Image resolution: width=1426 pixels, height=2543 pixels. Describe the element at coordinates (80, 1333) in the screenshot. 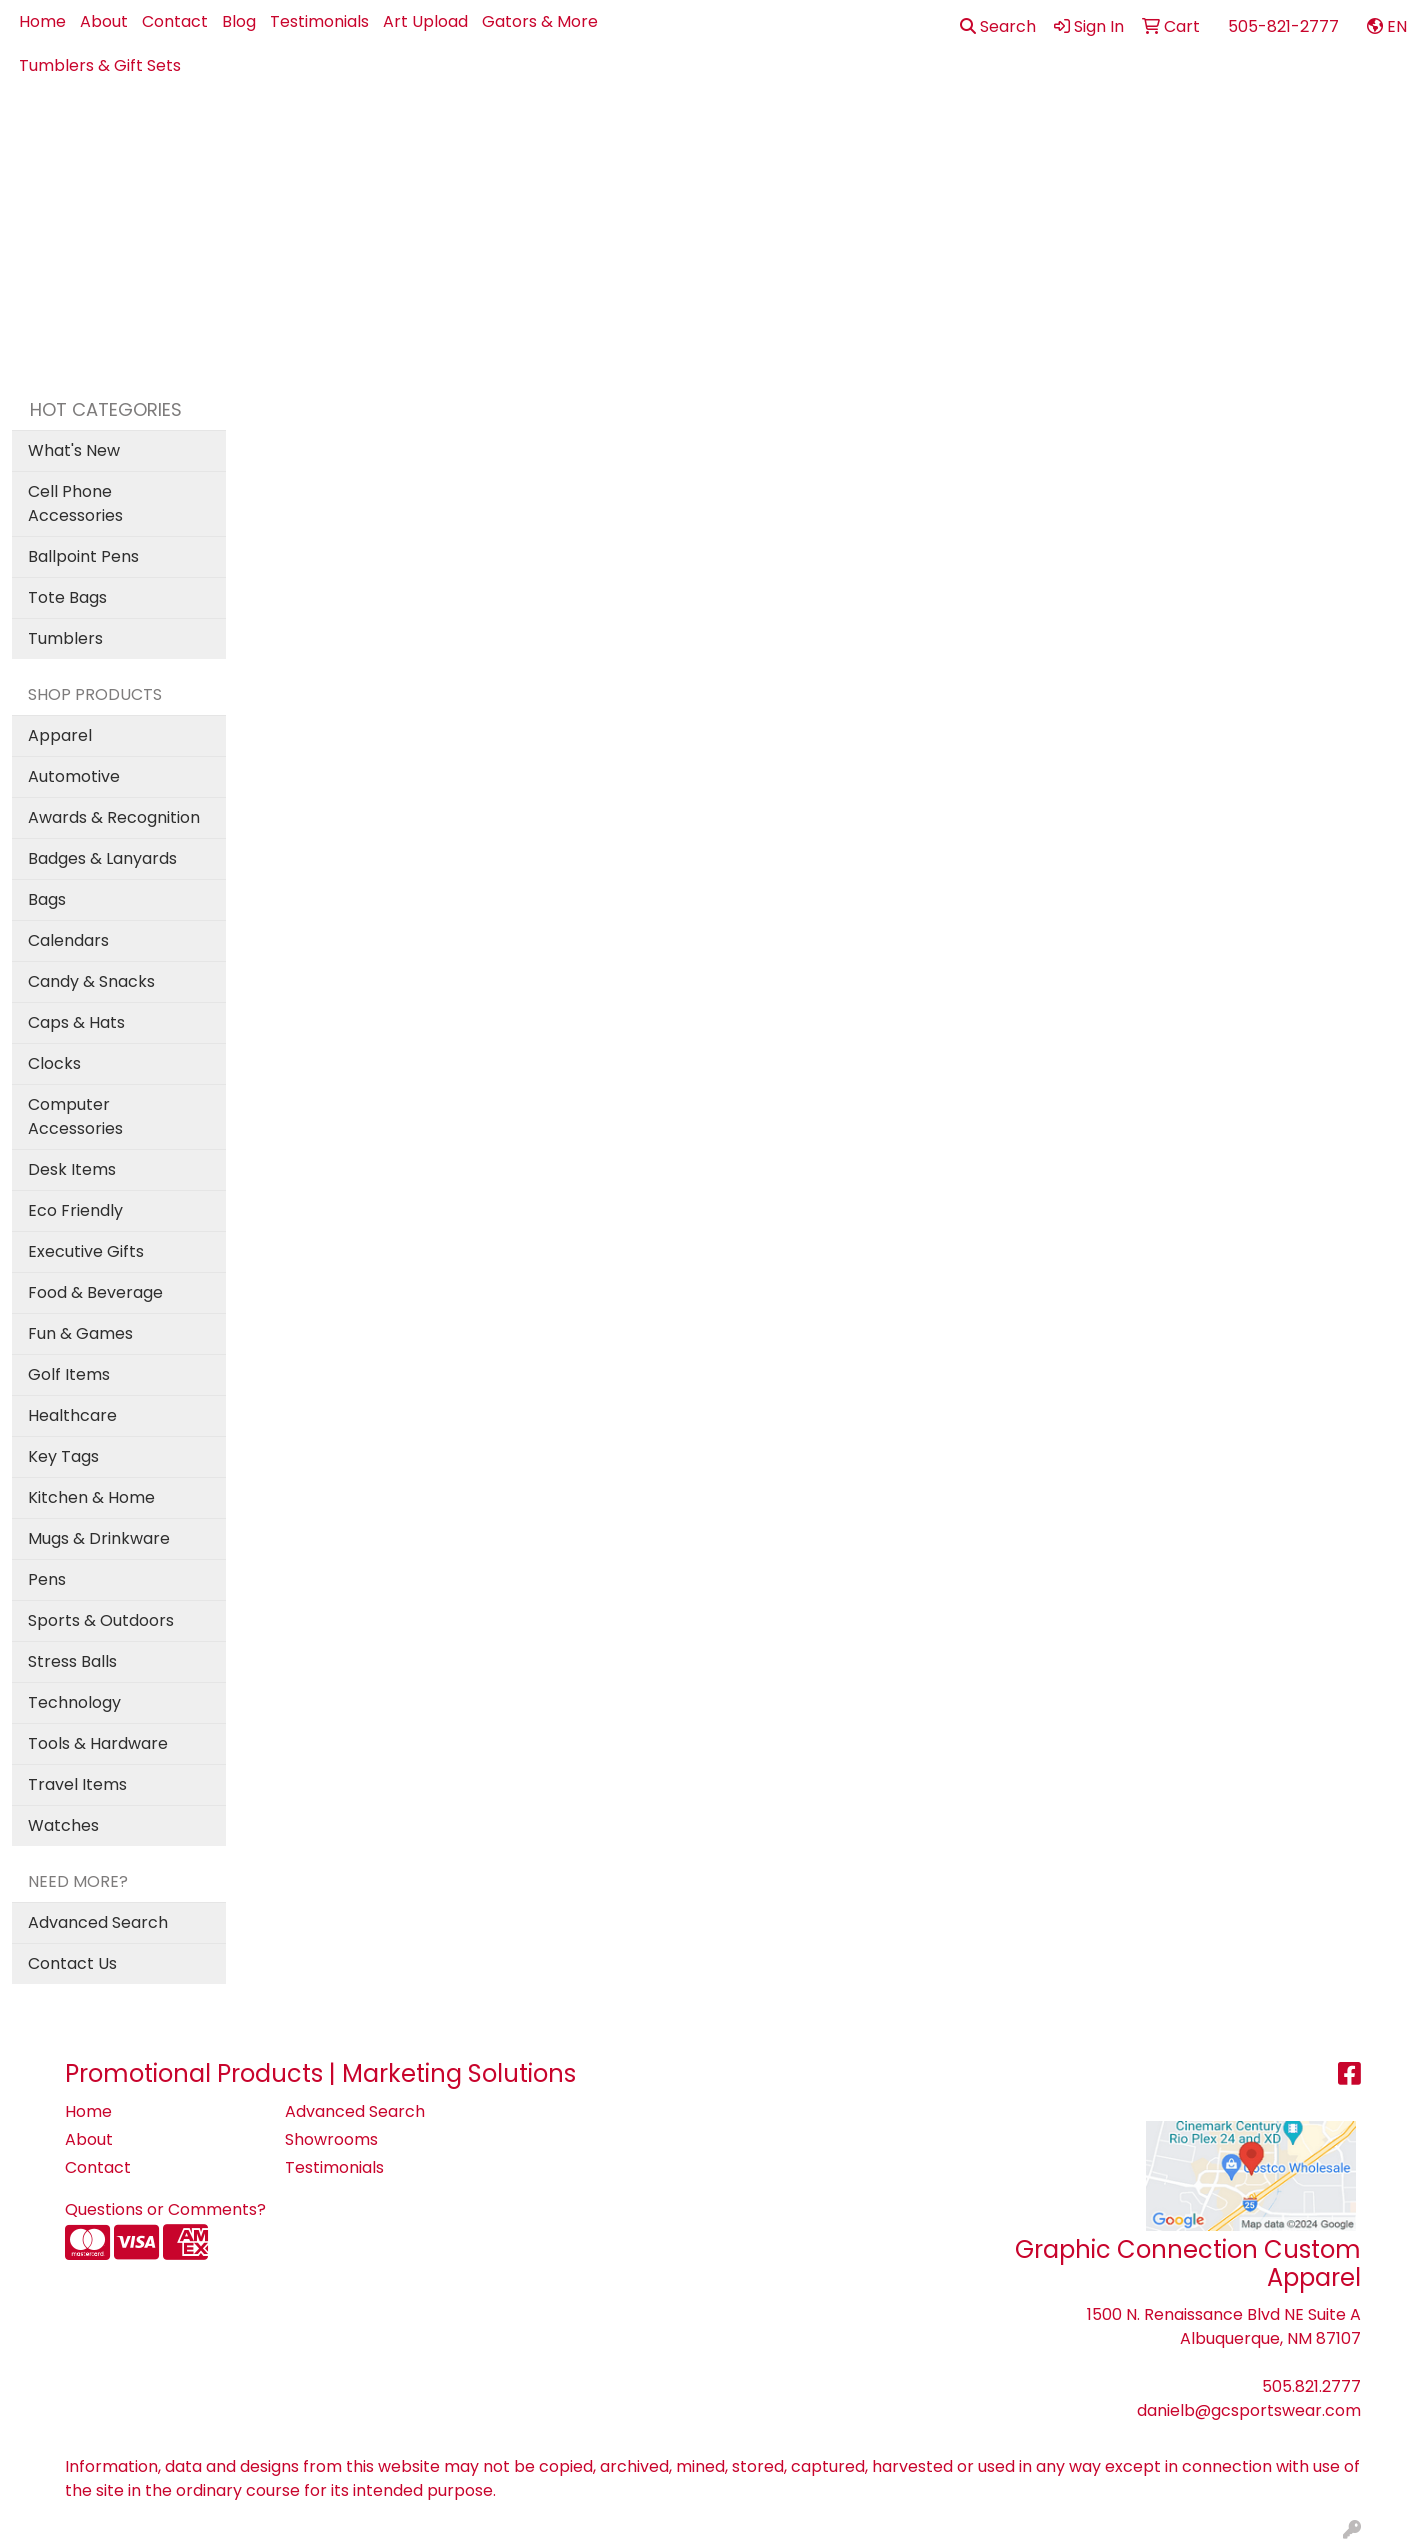

I see `Fun & Games` at that location.